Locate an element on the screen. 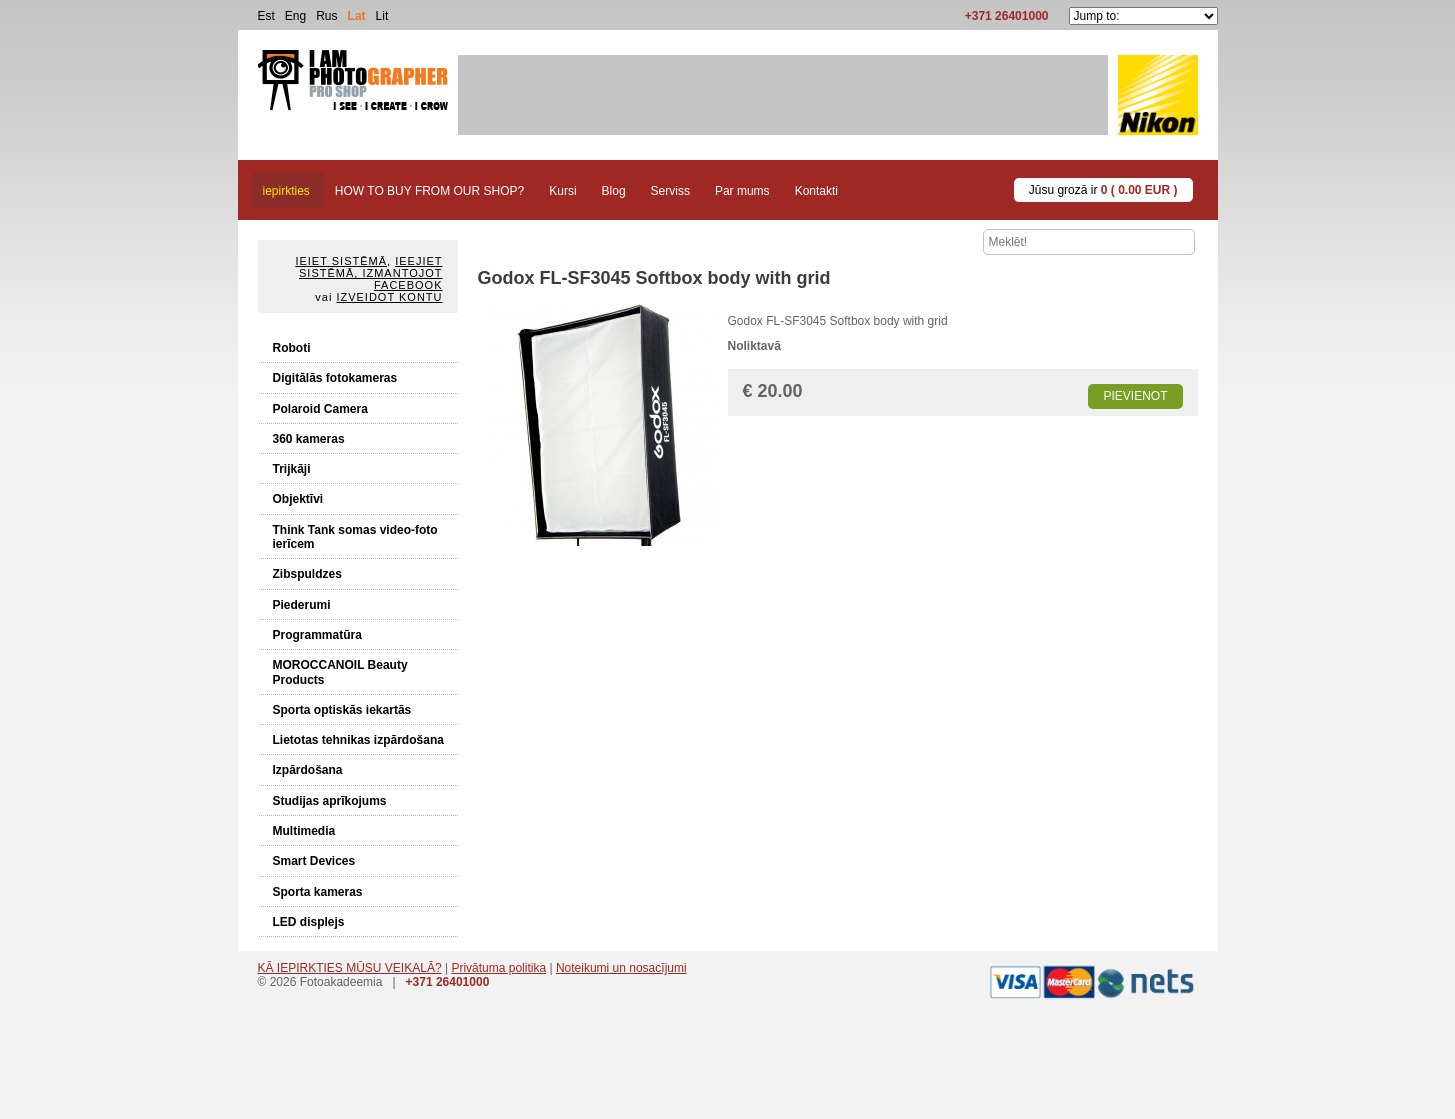 Image resolution: width=1455 pixels, height=1119 pixels. Smart Devices is located at coordinates (314, 861).